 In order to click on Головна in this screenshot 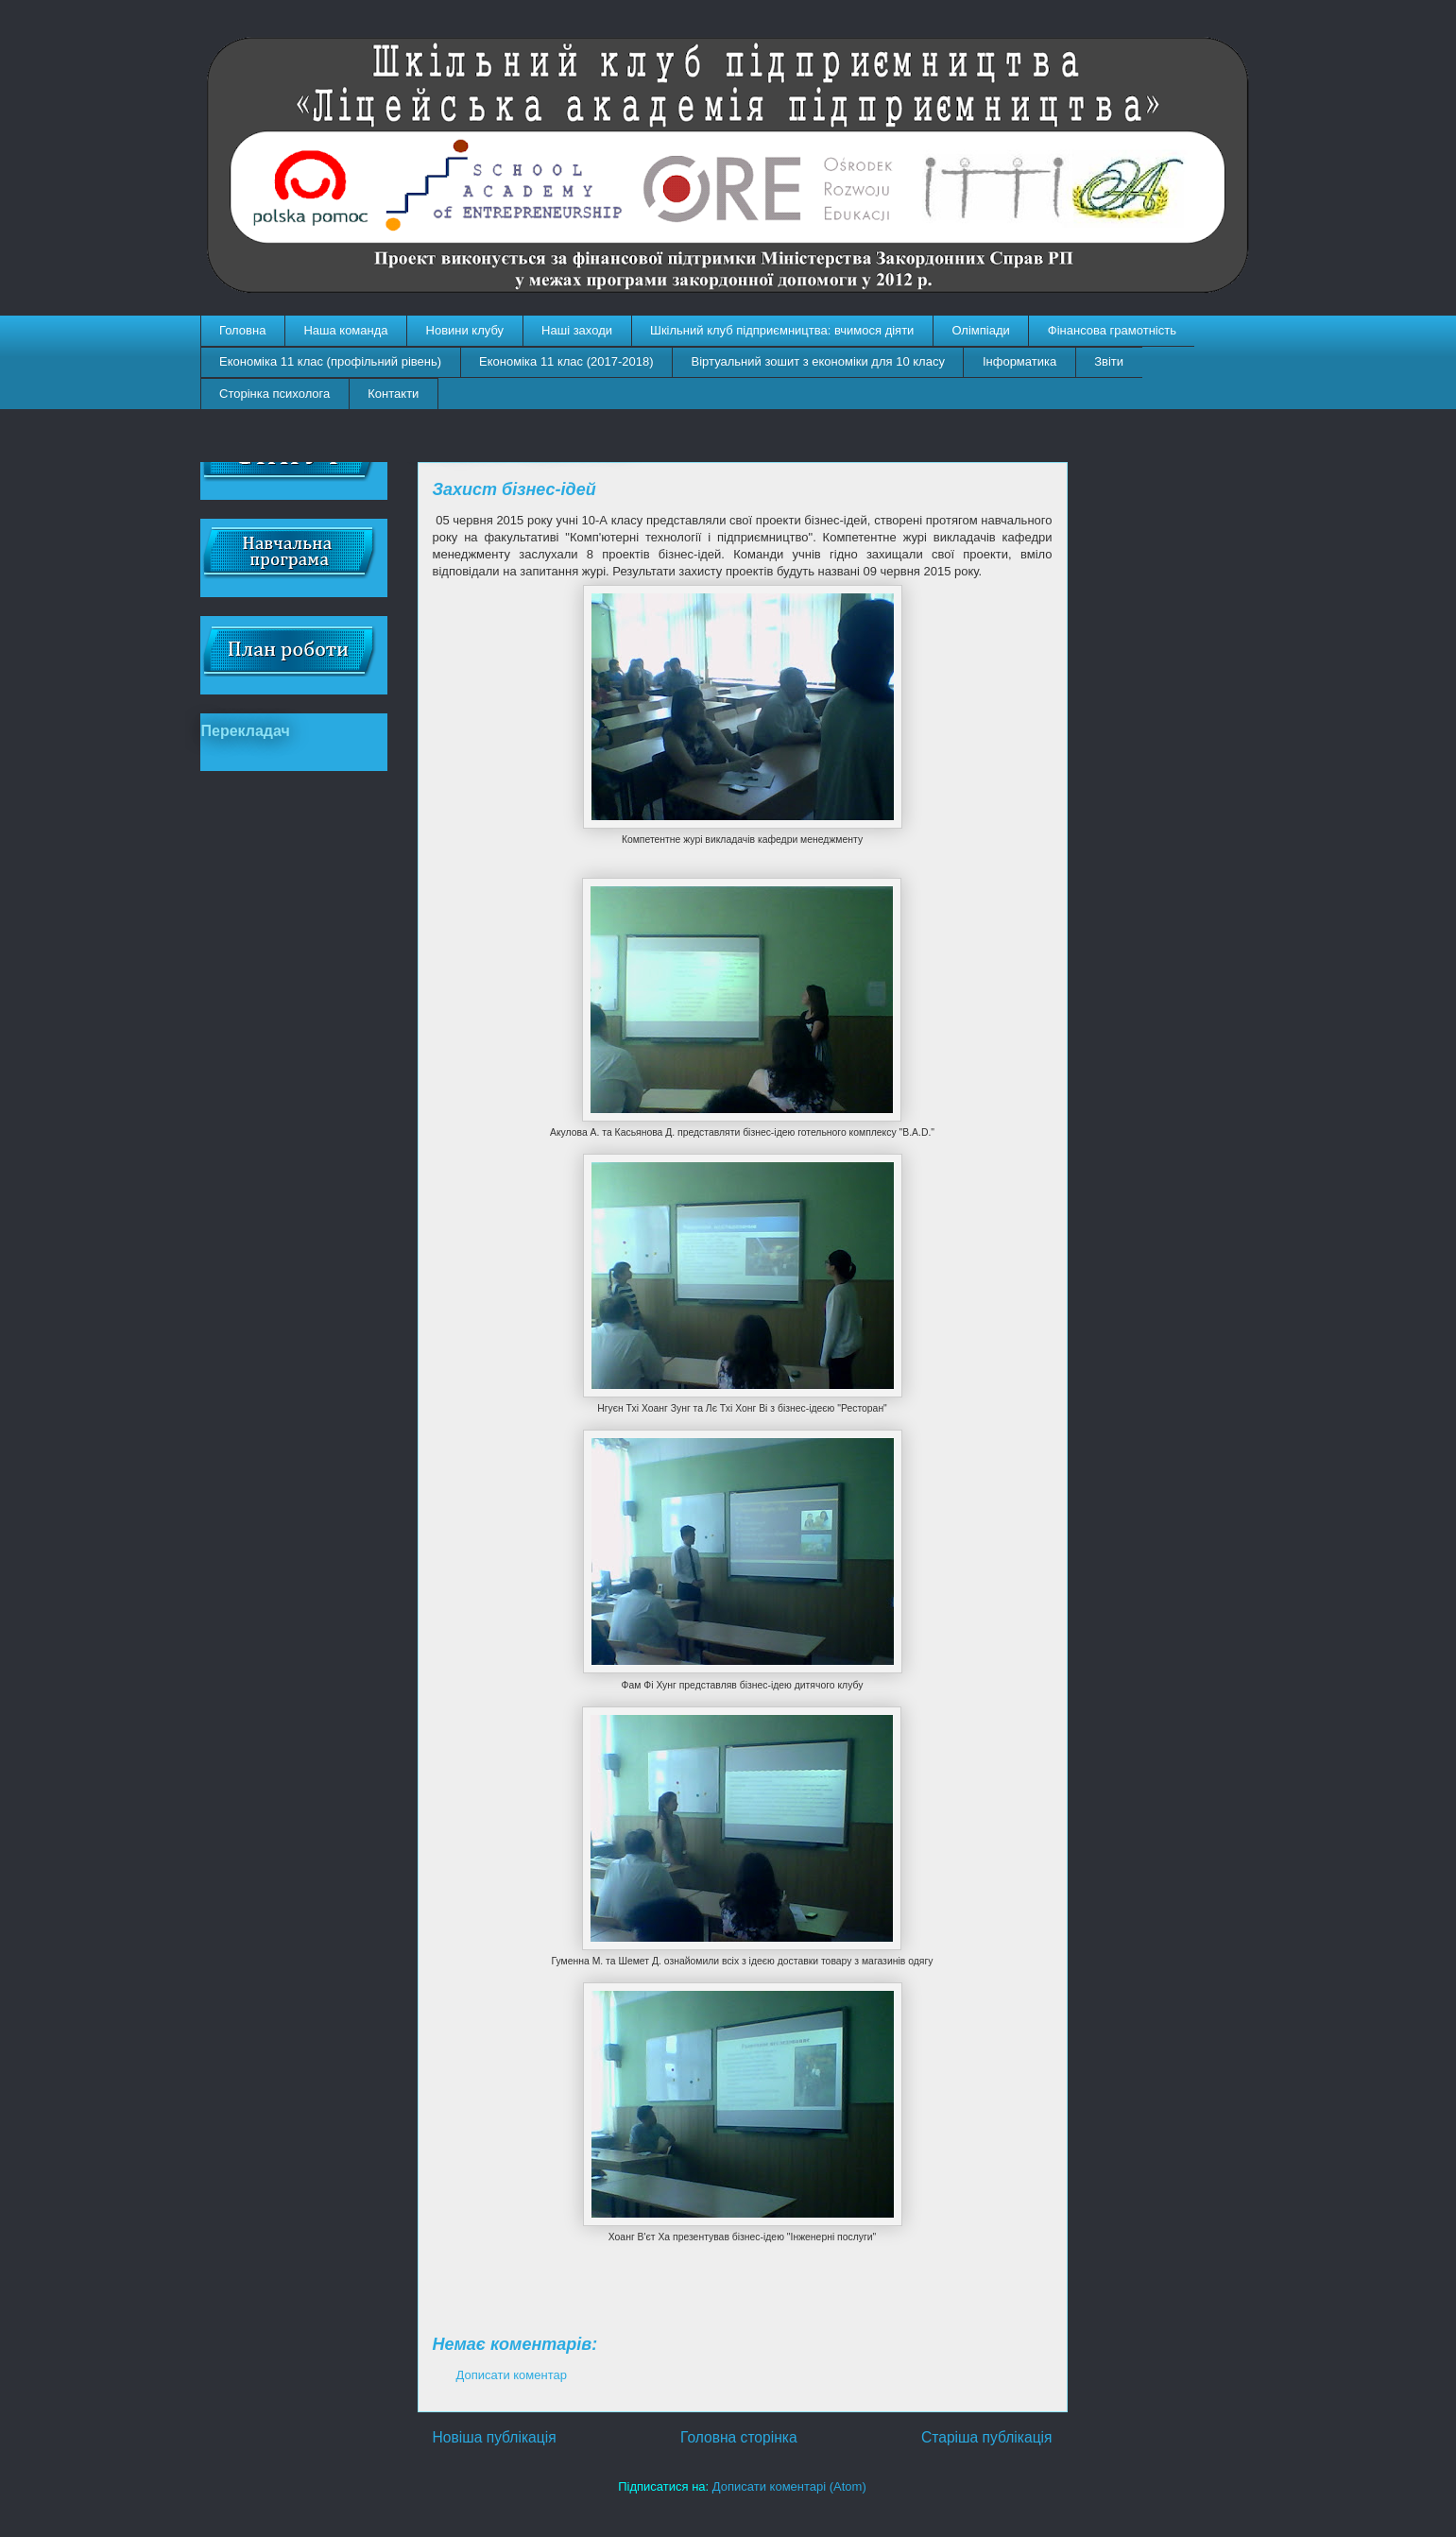, I will do `click(242, 330)`.